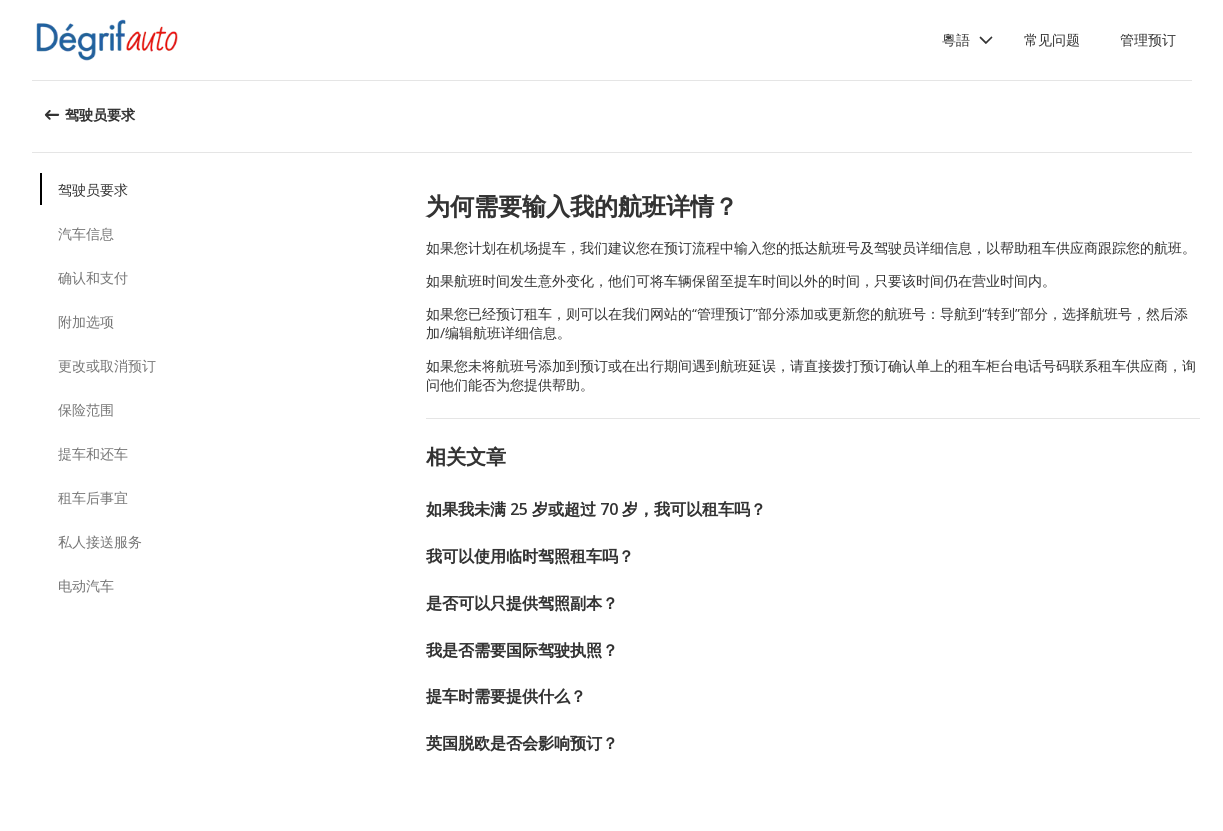 Image resolution: width=1223 pixels, height=831 pixels. Describe the element at coordinates (1052, 39) in the screenshot. I see `常见问题` at that location.